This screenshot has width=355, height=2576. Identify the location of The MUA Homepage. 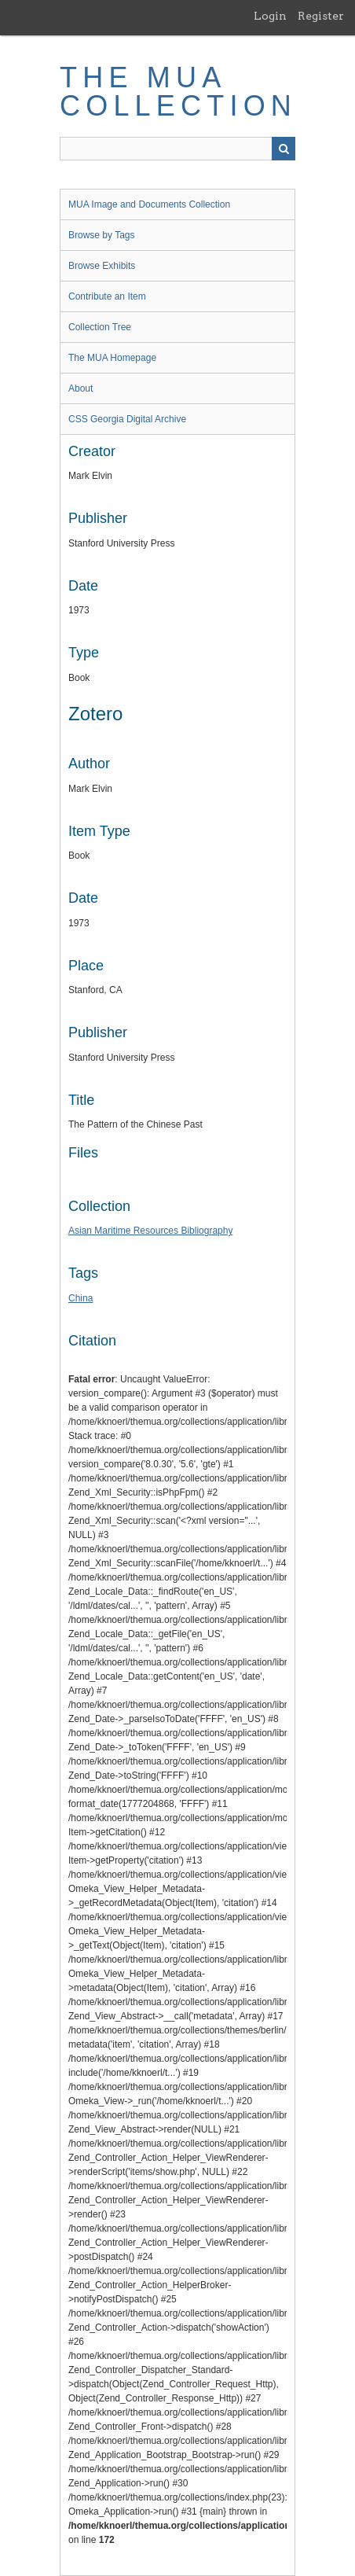
(112, 357).